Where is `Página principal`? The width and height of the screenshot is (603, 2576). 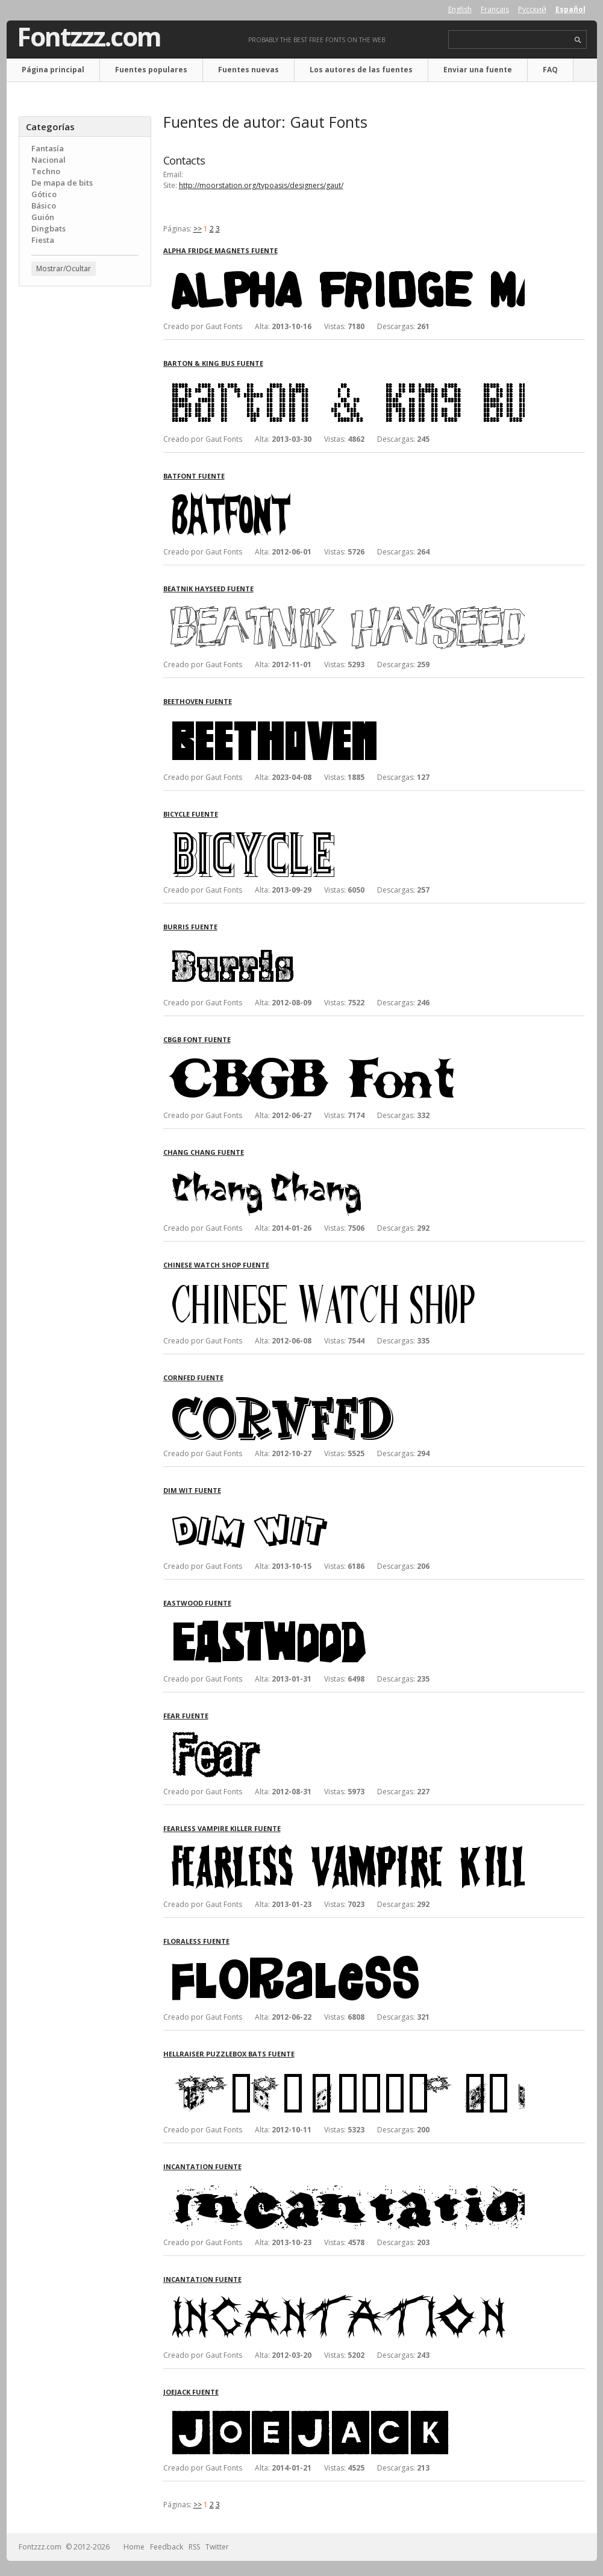 Página principal is located at coordinates (53, 69).